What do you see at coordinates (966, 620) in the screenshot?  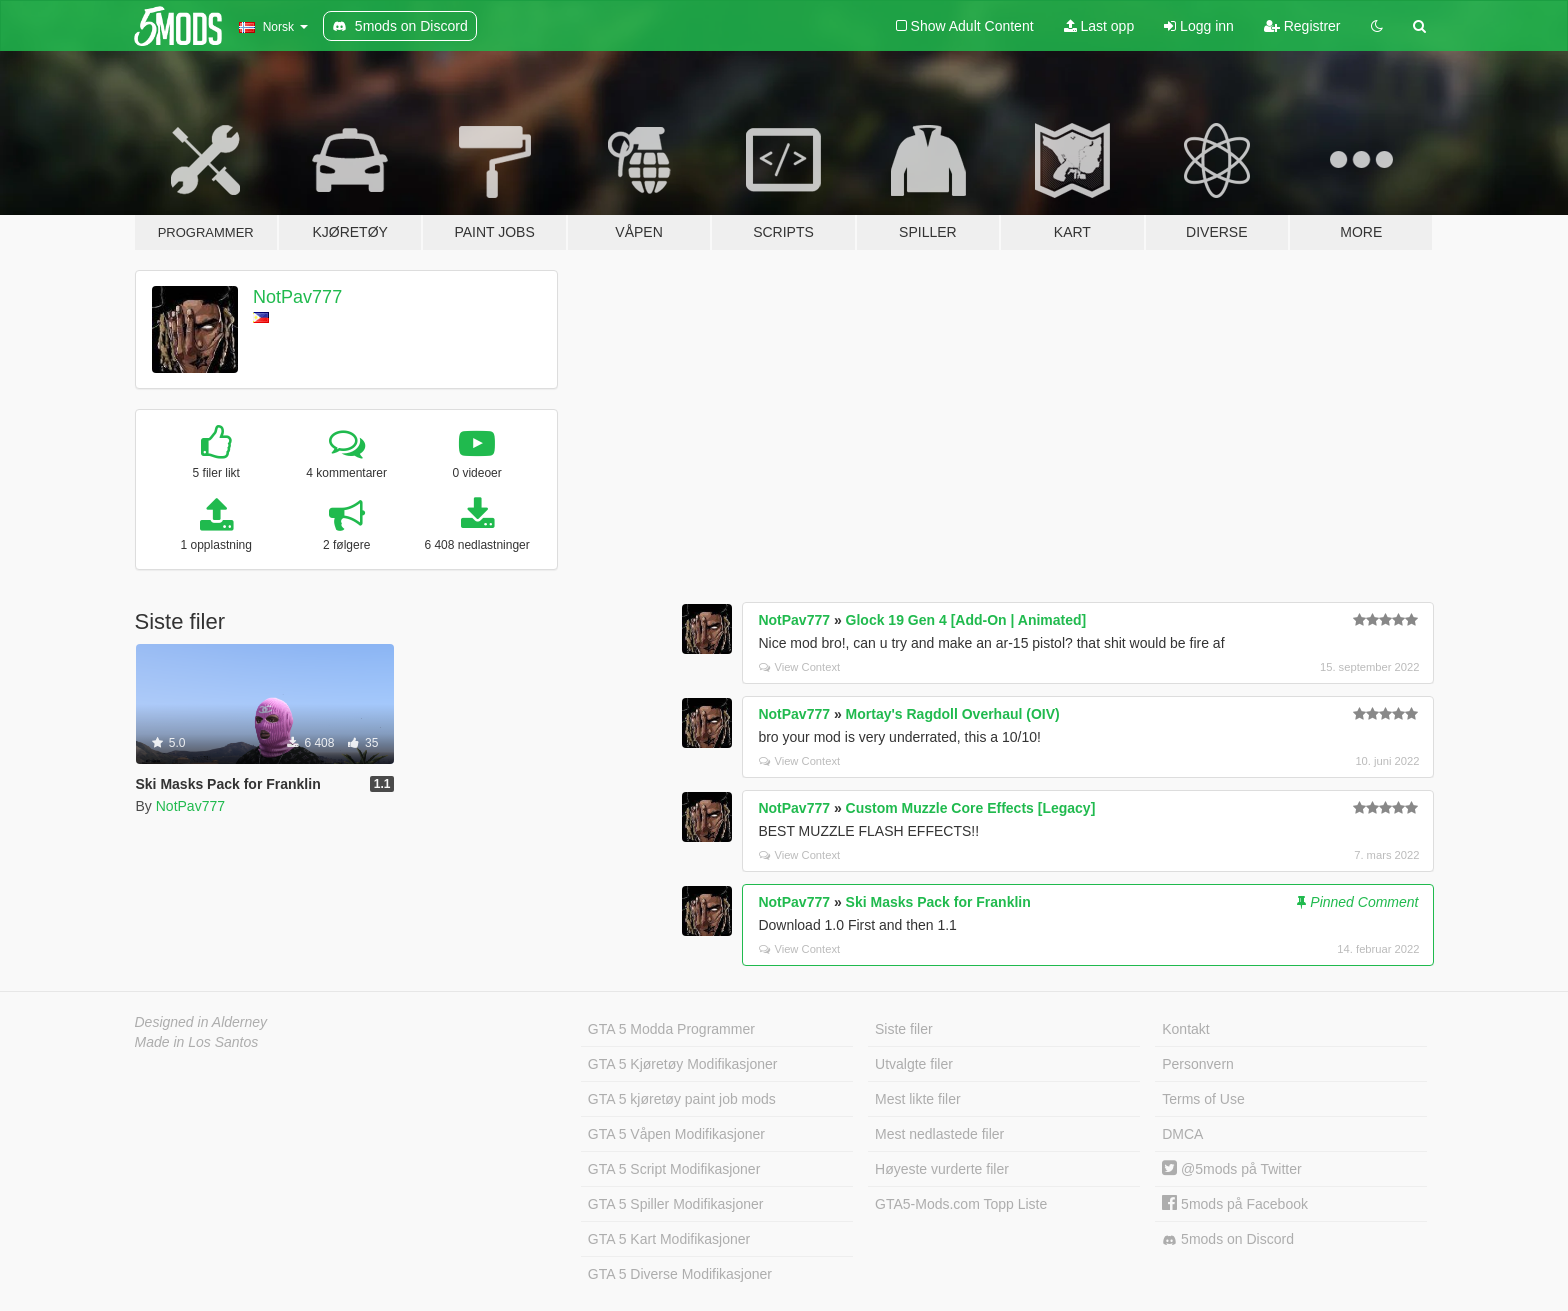 I see `Glock 19 Gen 4 [Add-On | Animated]` at bounding box center [966, 620].